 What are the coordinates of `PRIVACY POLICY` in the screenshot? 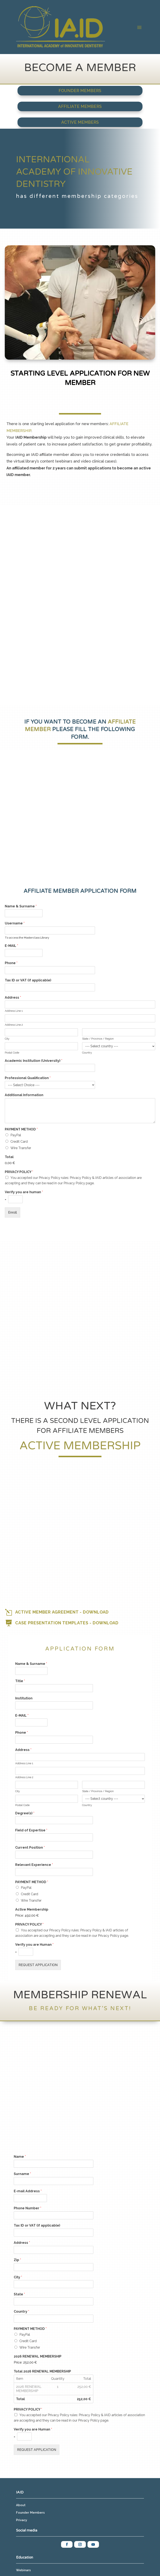 It's located at (19, 1172).